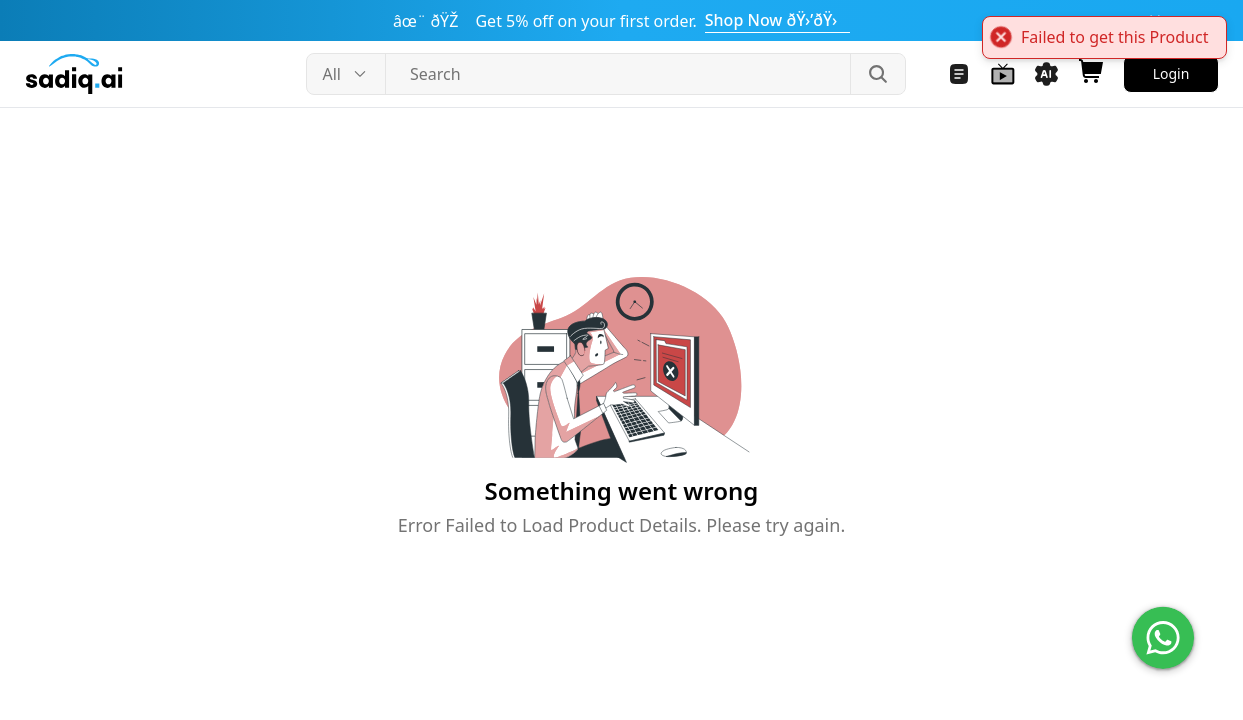 This screenshot has width=1243, height=720. I want to click on Shop Now ðŸ›’ðŸ›, so click(777, 20).